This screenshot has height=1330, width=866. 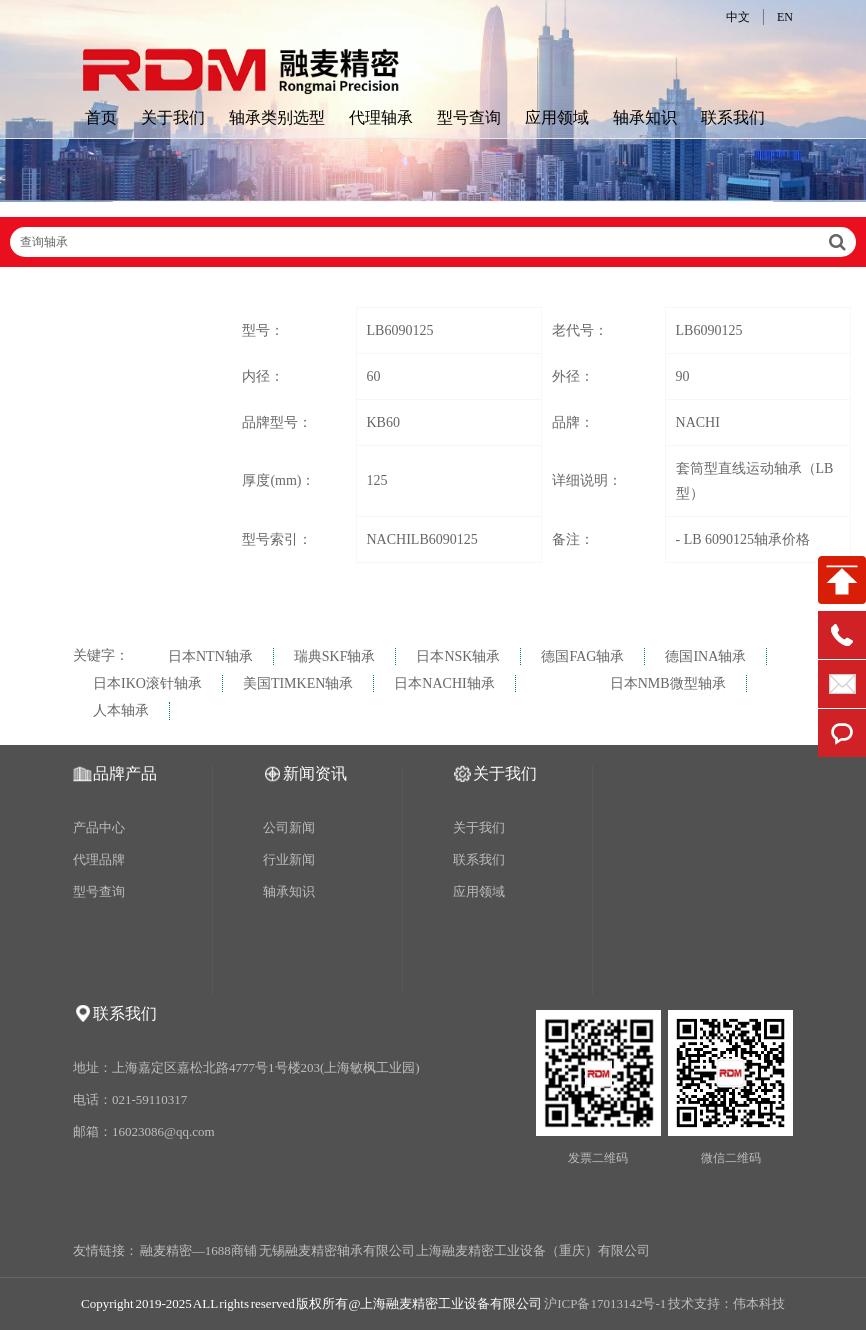 I want to click on 日本IKO滚针轴承, so click(x=147, y=683).